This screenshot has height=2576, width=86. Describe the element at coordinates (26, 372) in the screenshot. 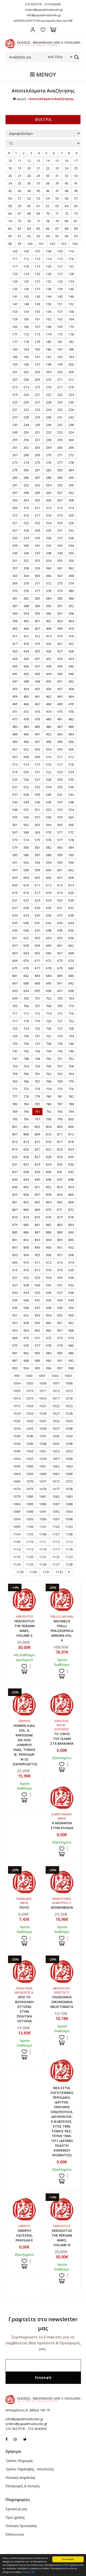

I see `202` at that location.